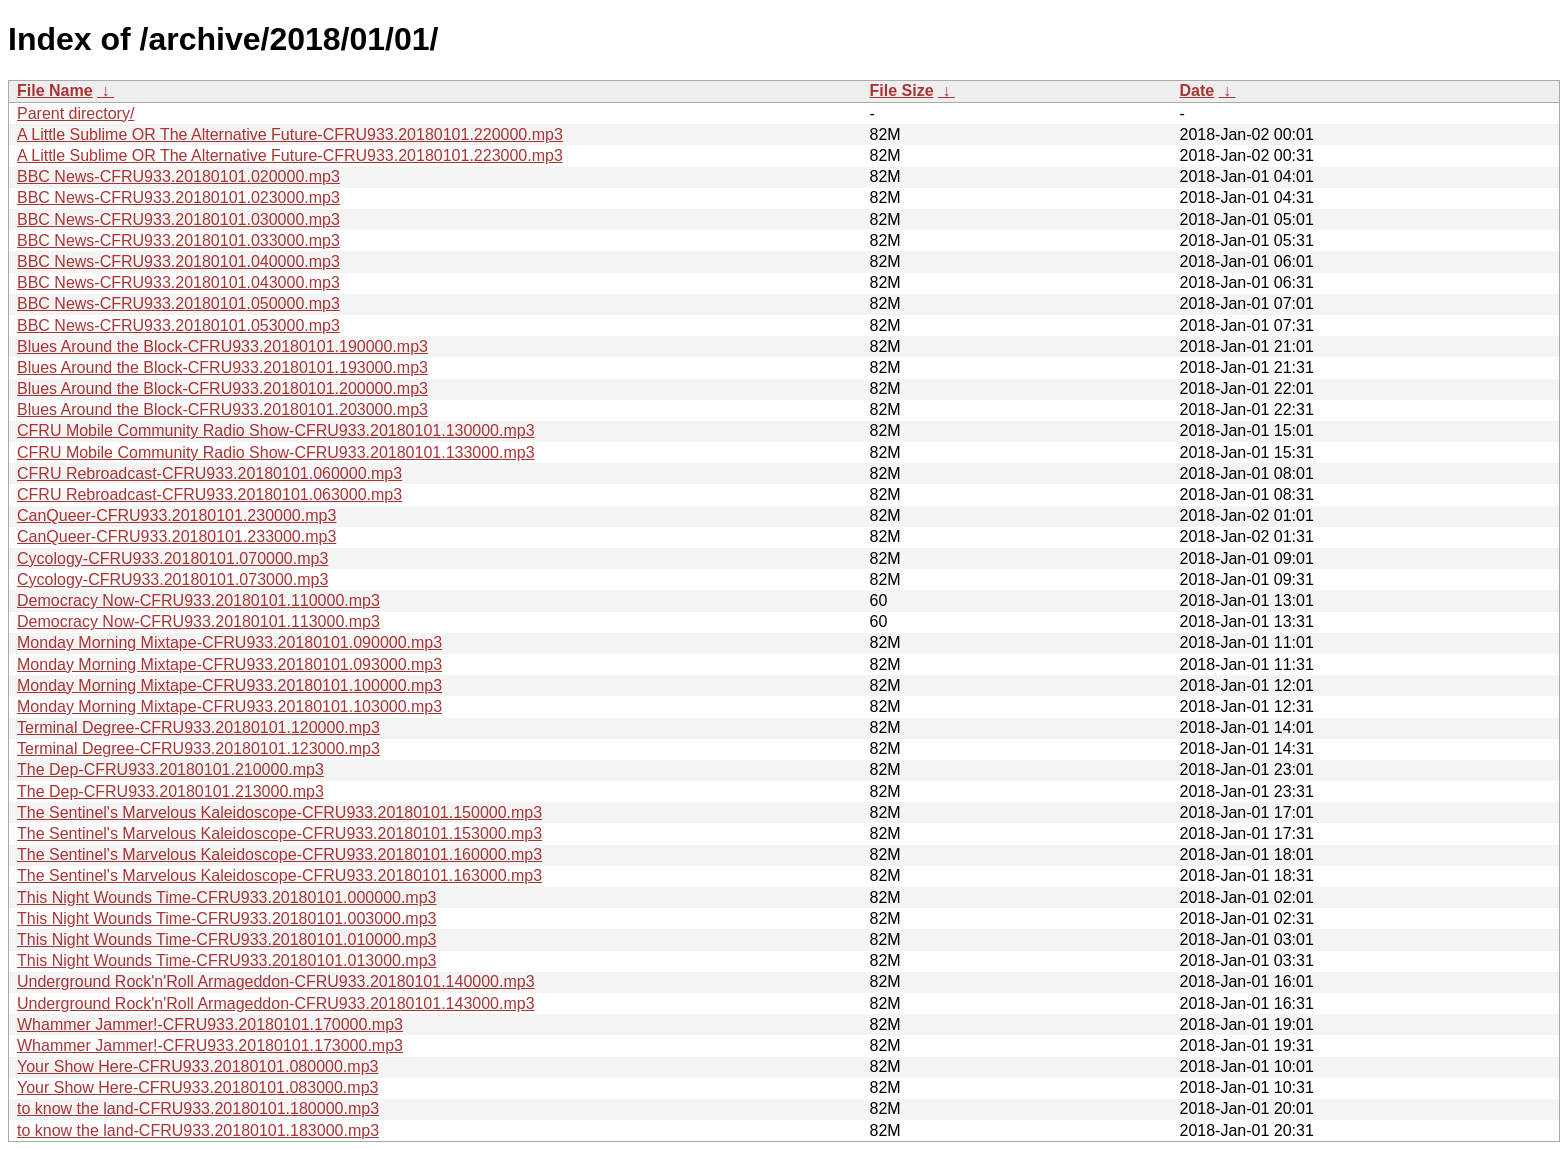  What do you see at coordinates (197, 1087) in the screenshot?
I see `Your Show Here-CFRU933.20180101.083000.mp3` at bounding box center [197, 1087].